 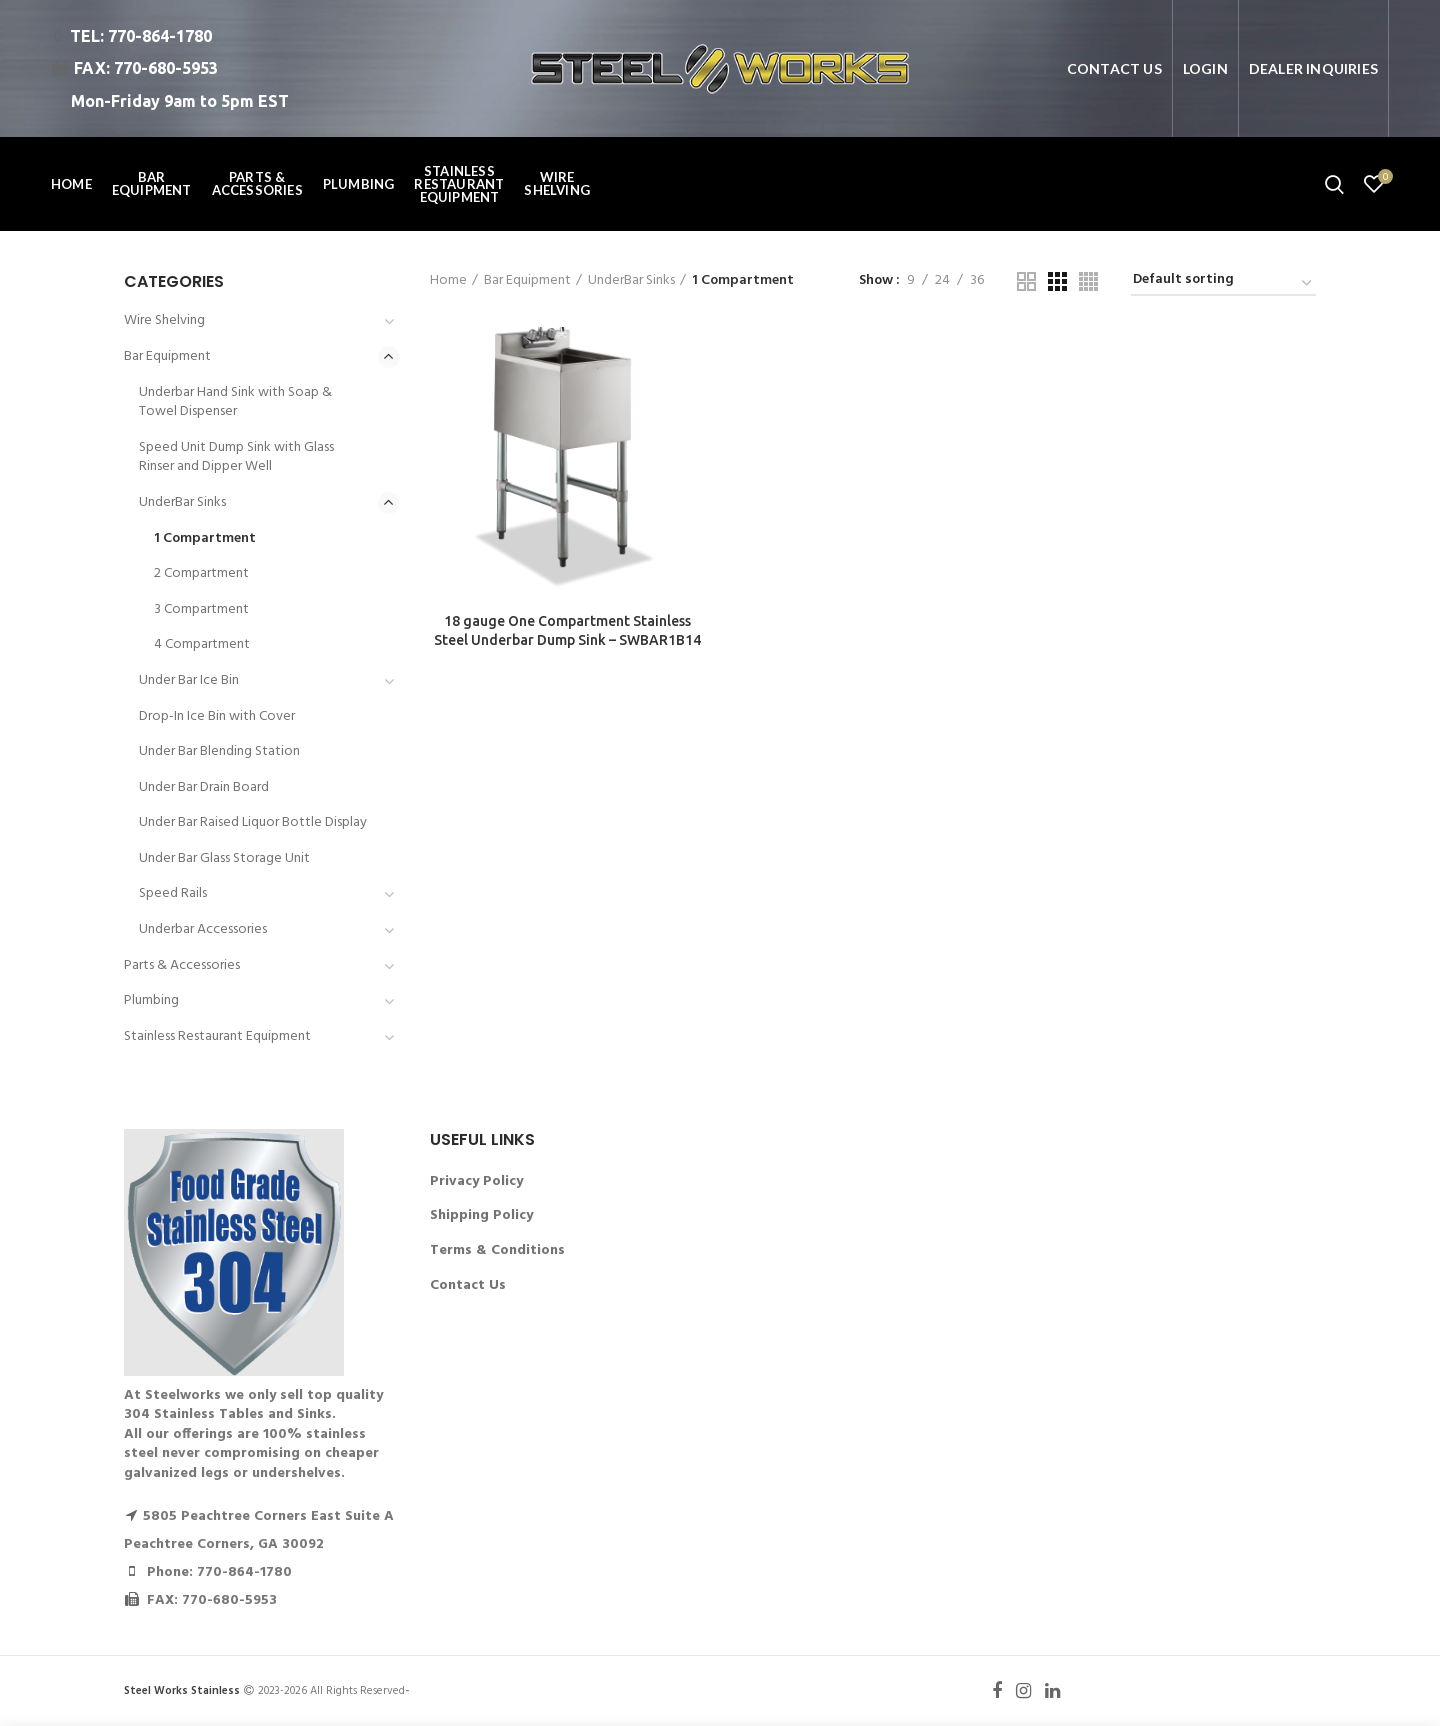 What do you see at coordinates (203, 929) in the screenshot?
I see `Underbar Accessories` at bounding box center [203, 929].